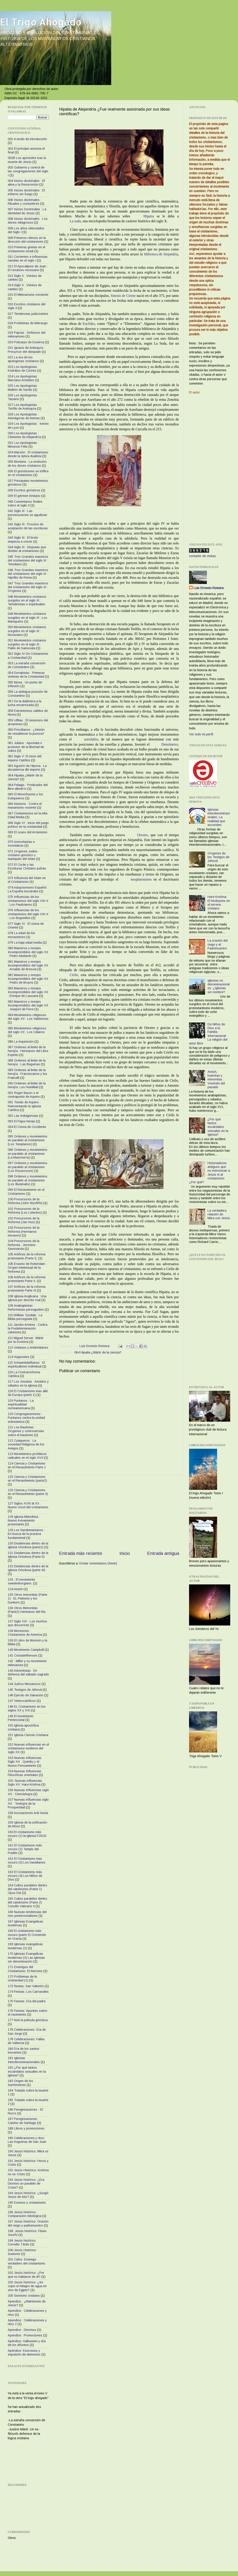 The image size is (238, 2576). I want to click on 147 Veterocatólicos, so click(22, 1701).